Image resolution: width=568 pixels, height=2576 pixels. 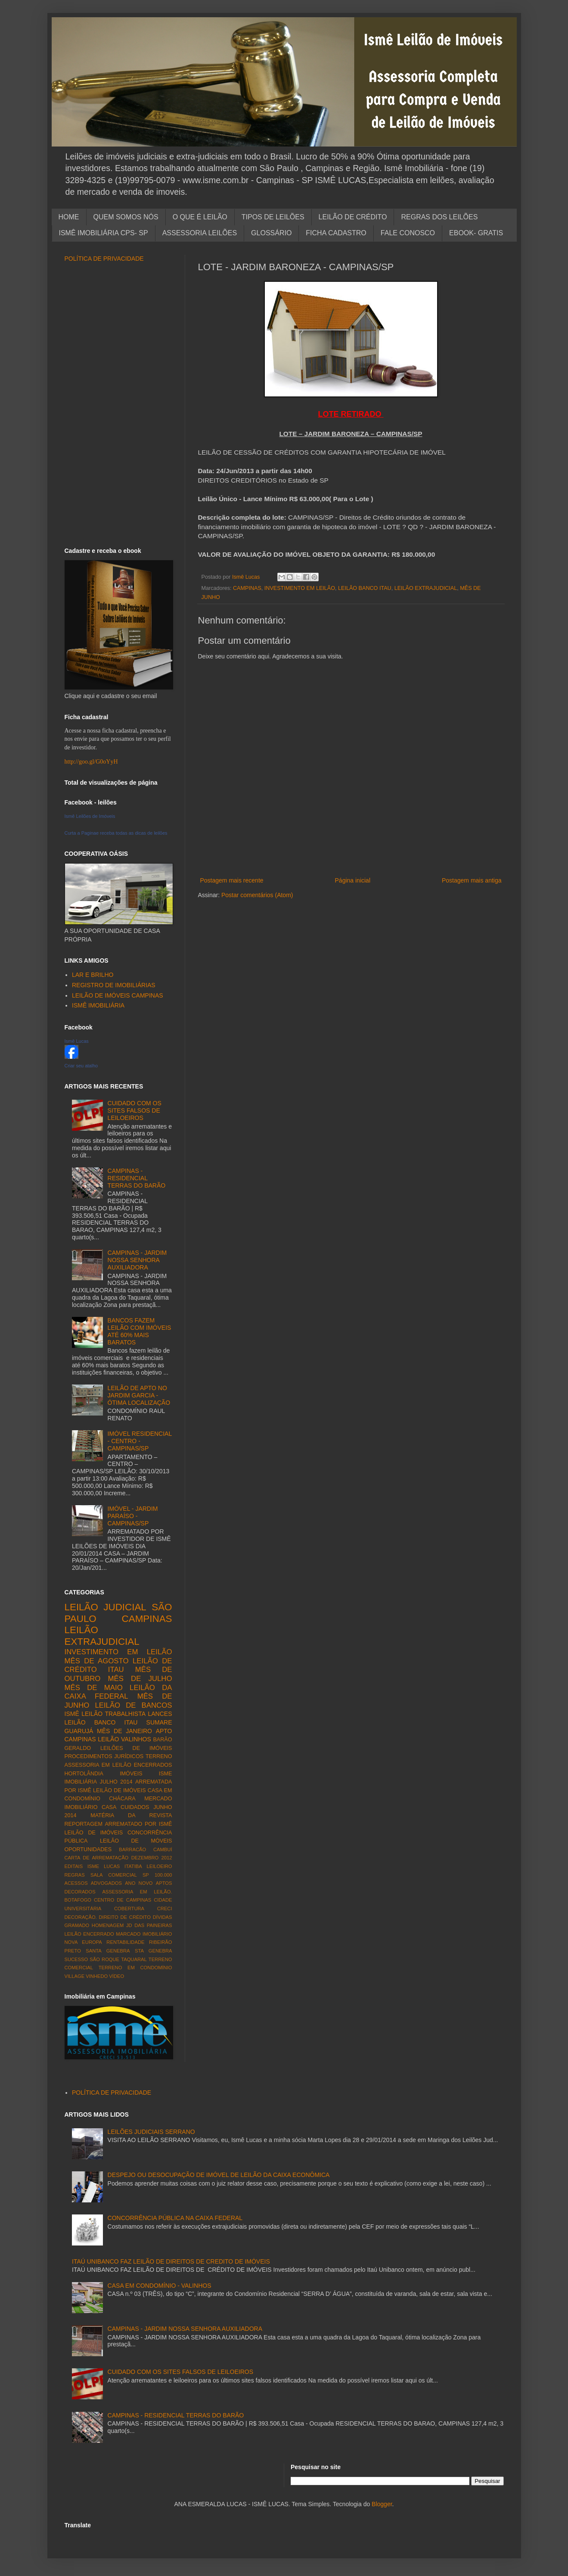 What do you see at coordinates (97, 1976) in the screenshot?
I see `VINHEDO` at bounding box center [97, 1976].